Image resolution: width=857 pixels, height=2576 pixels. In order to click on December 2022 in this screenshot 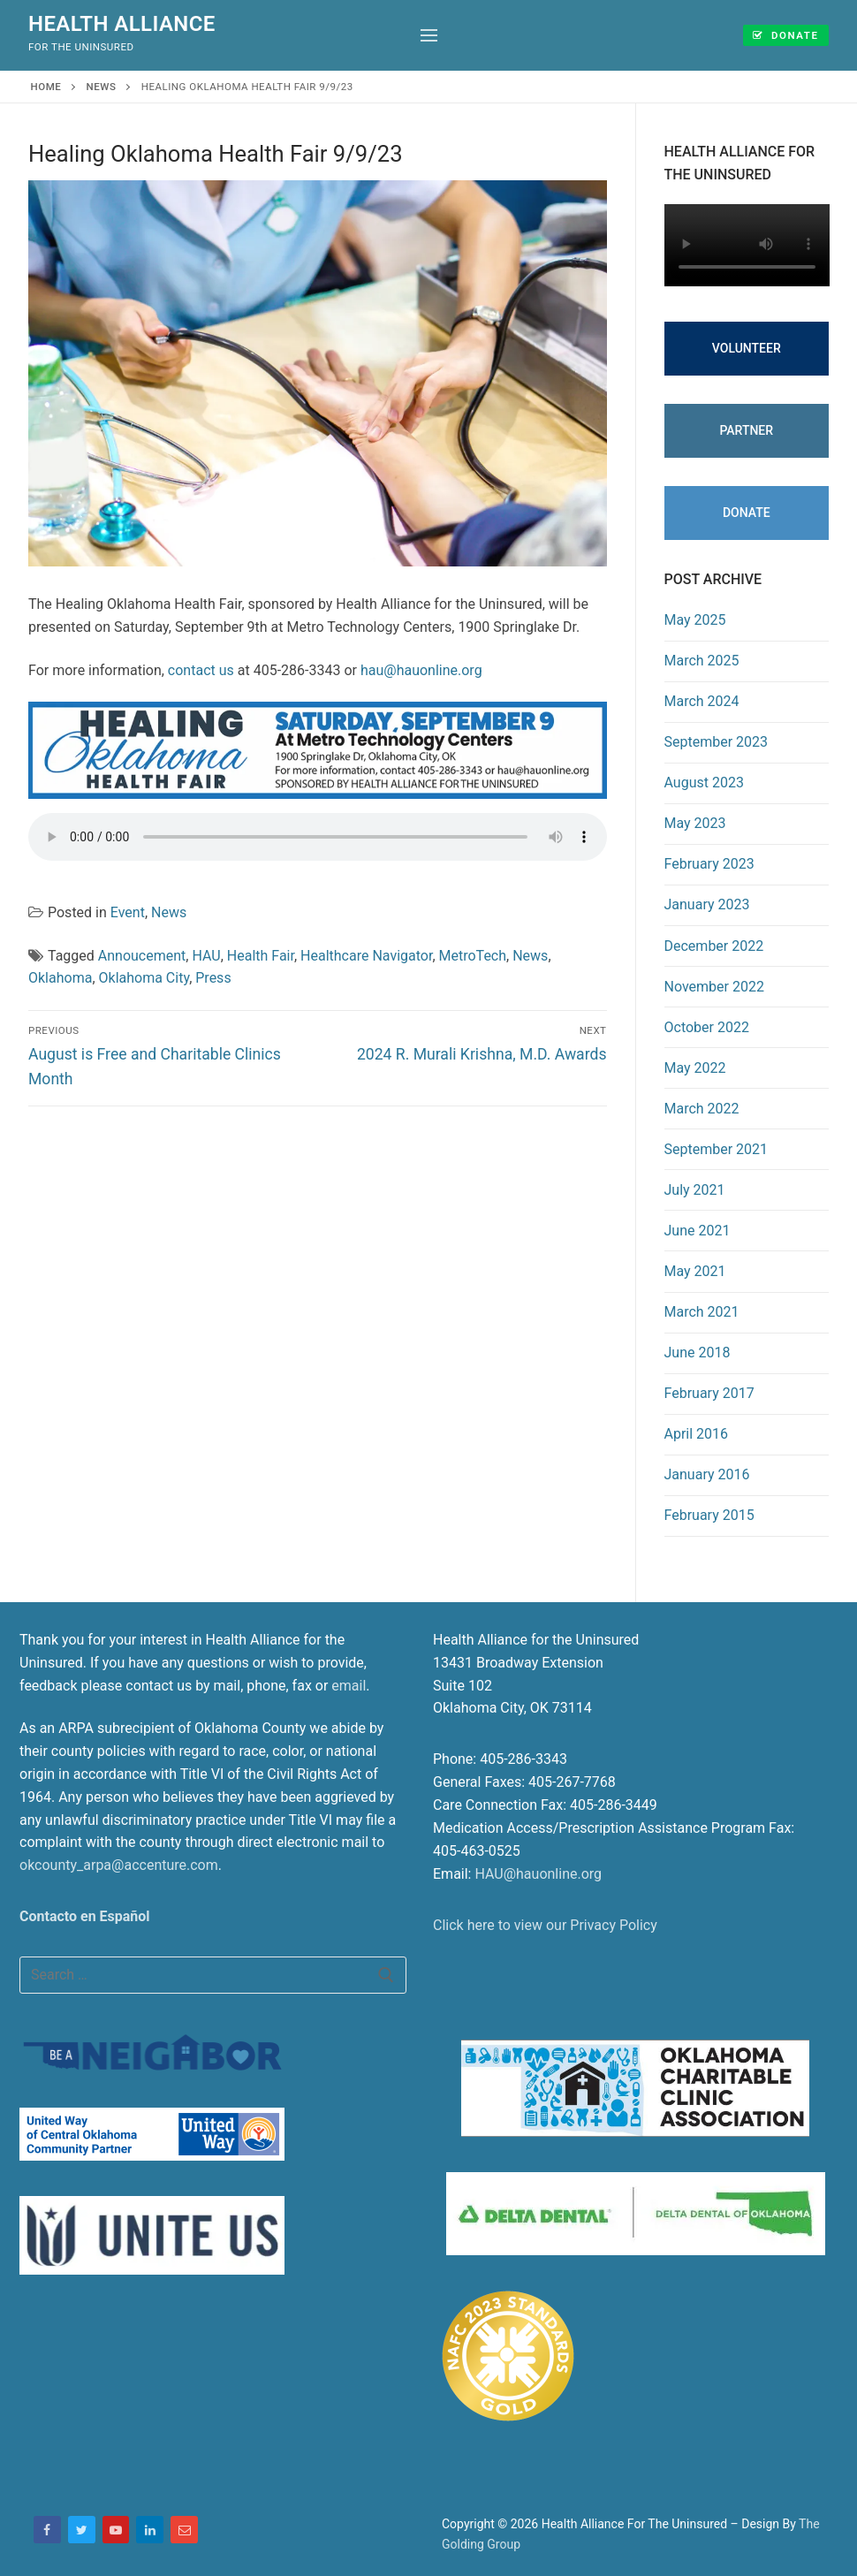, I will do `click(714, 946)`.